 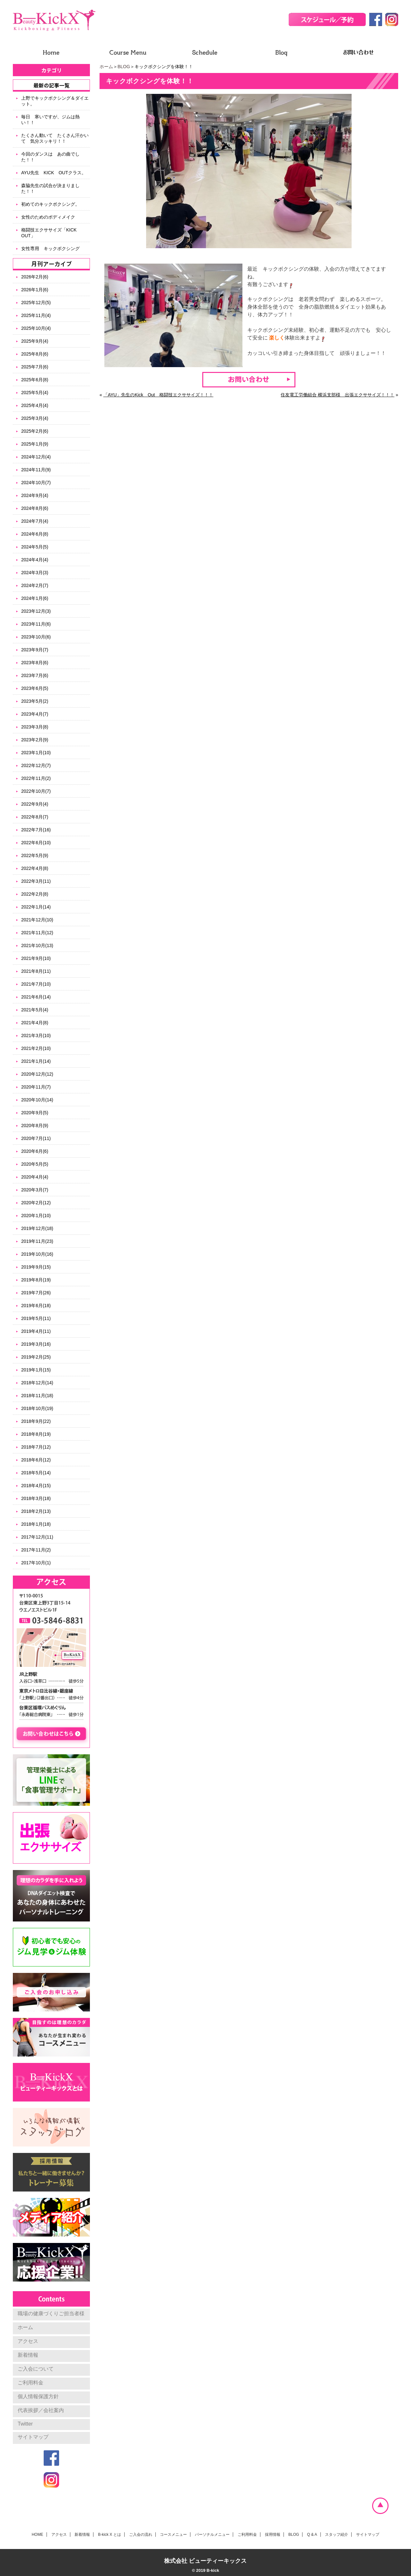 I want to click on 2020年4月(4), so click(x=34, y=1177).